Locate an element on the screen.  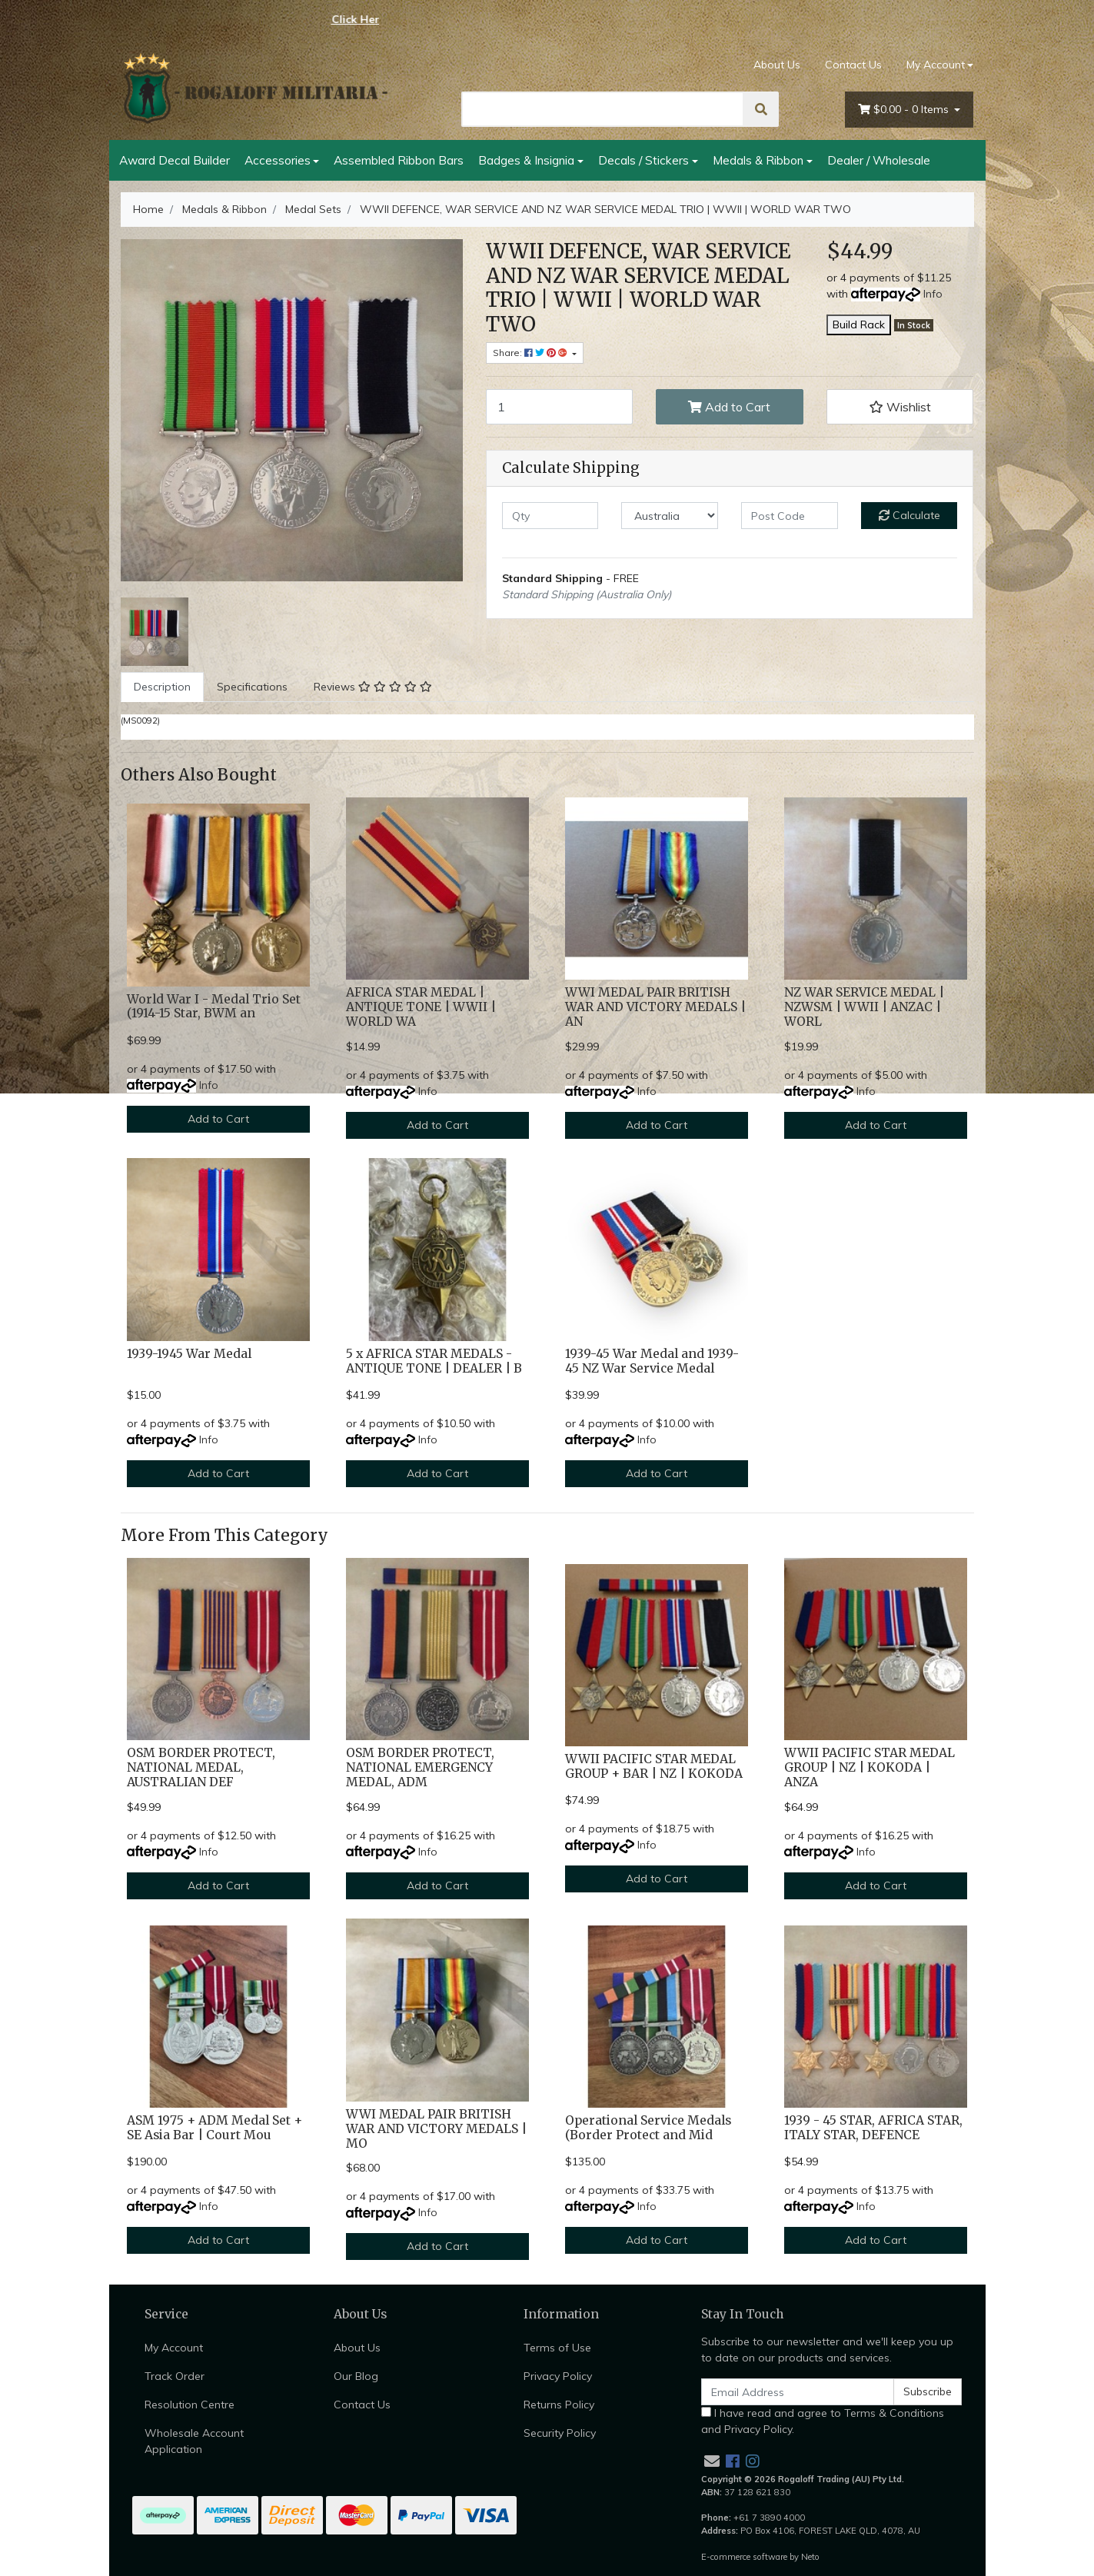
Share: [Share product] is located at coordinates (531, 352).